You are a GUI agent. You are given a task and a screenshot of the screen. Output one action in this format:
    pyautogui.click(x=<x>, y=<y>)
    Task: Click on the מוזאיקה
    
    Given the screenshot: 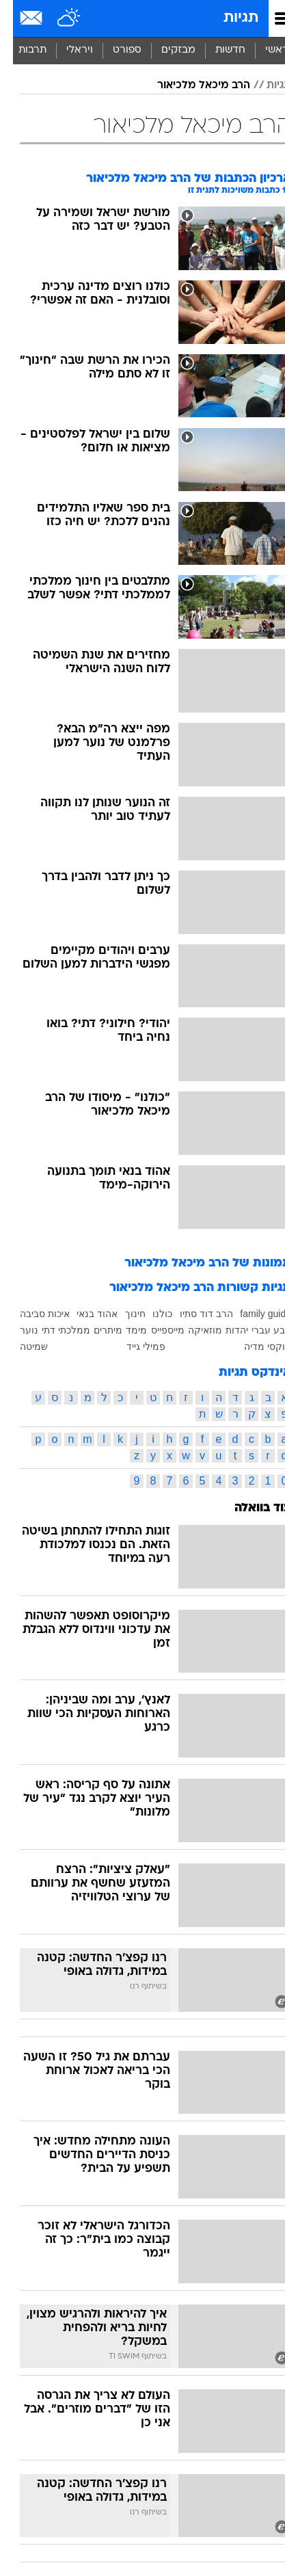 What is the action you would take?
    pyautogui.click(x=192, y=1330)
    